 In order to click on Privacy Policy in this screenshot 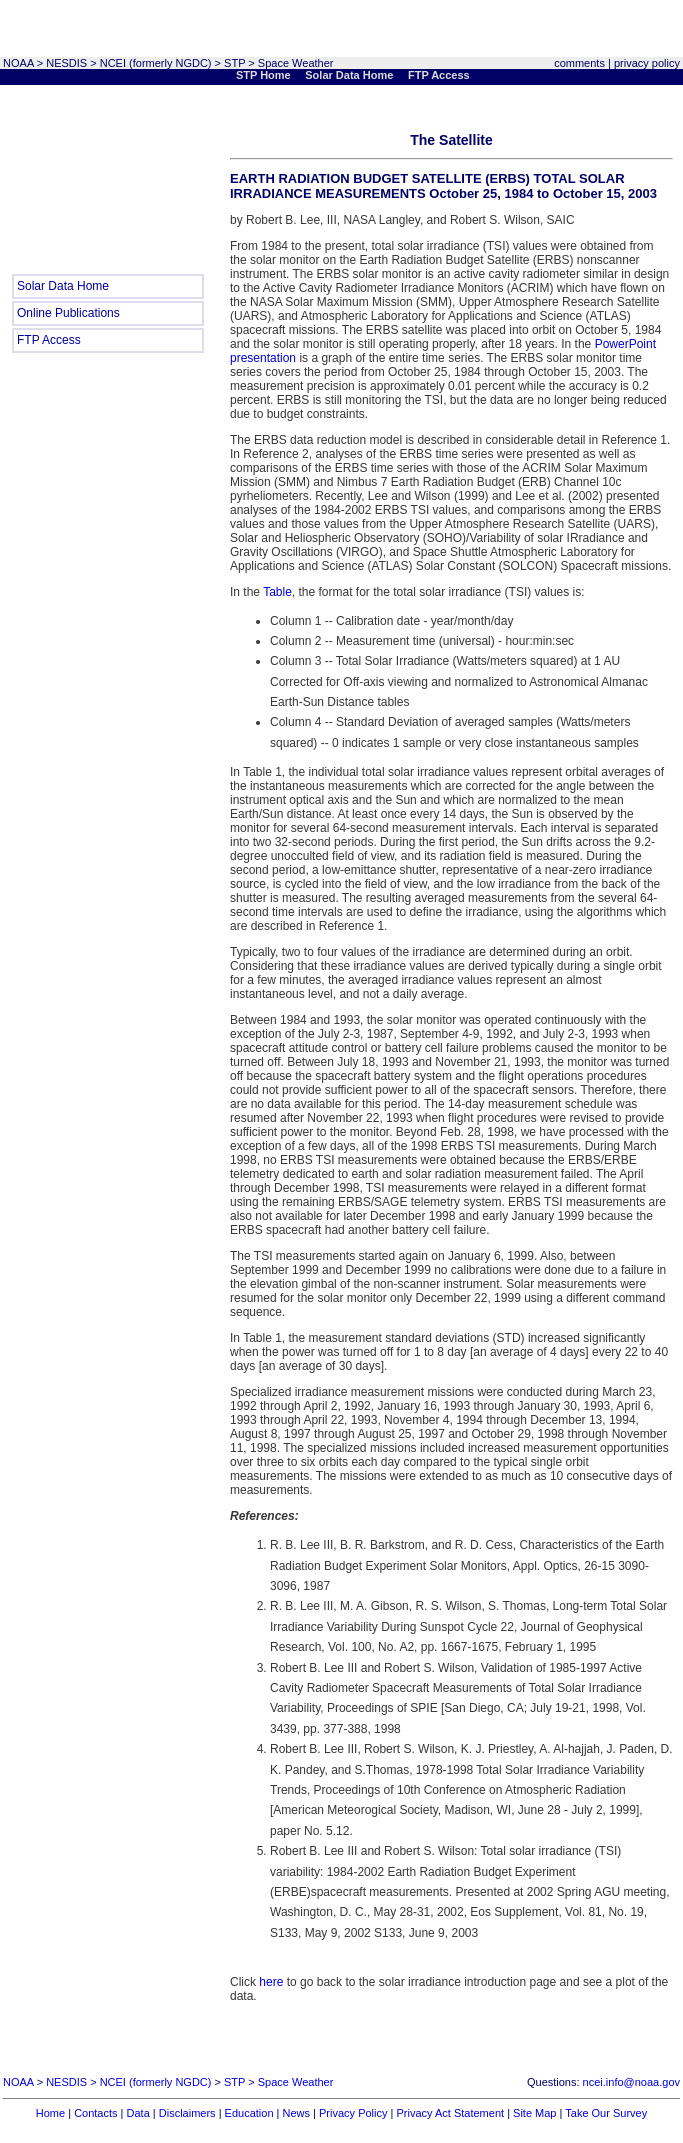, I will do `click(353, 2113)`.